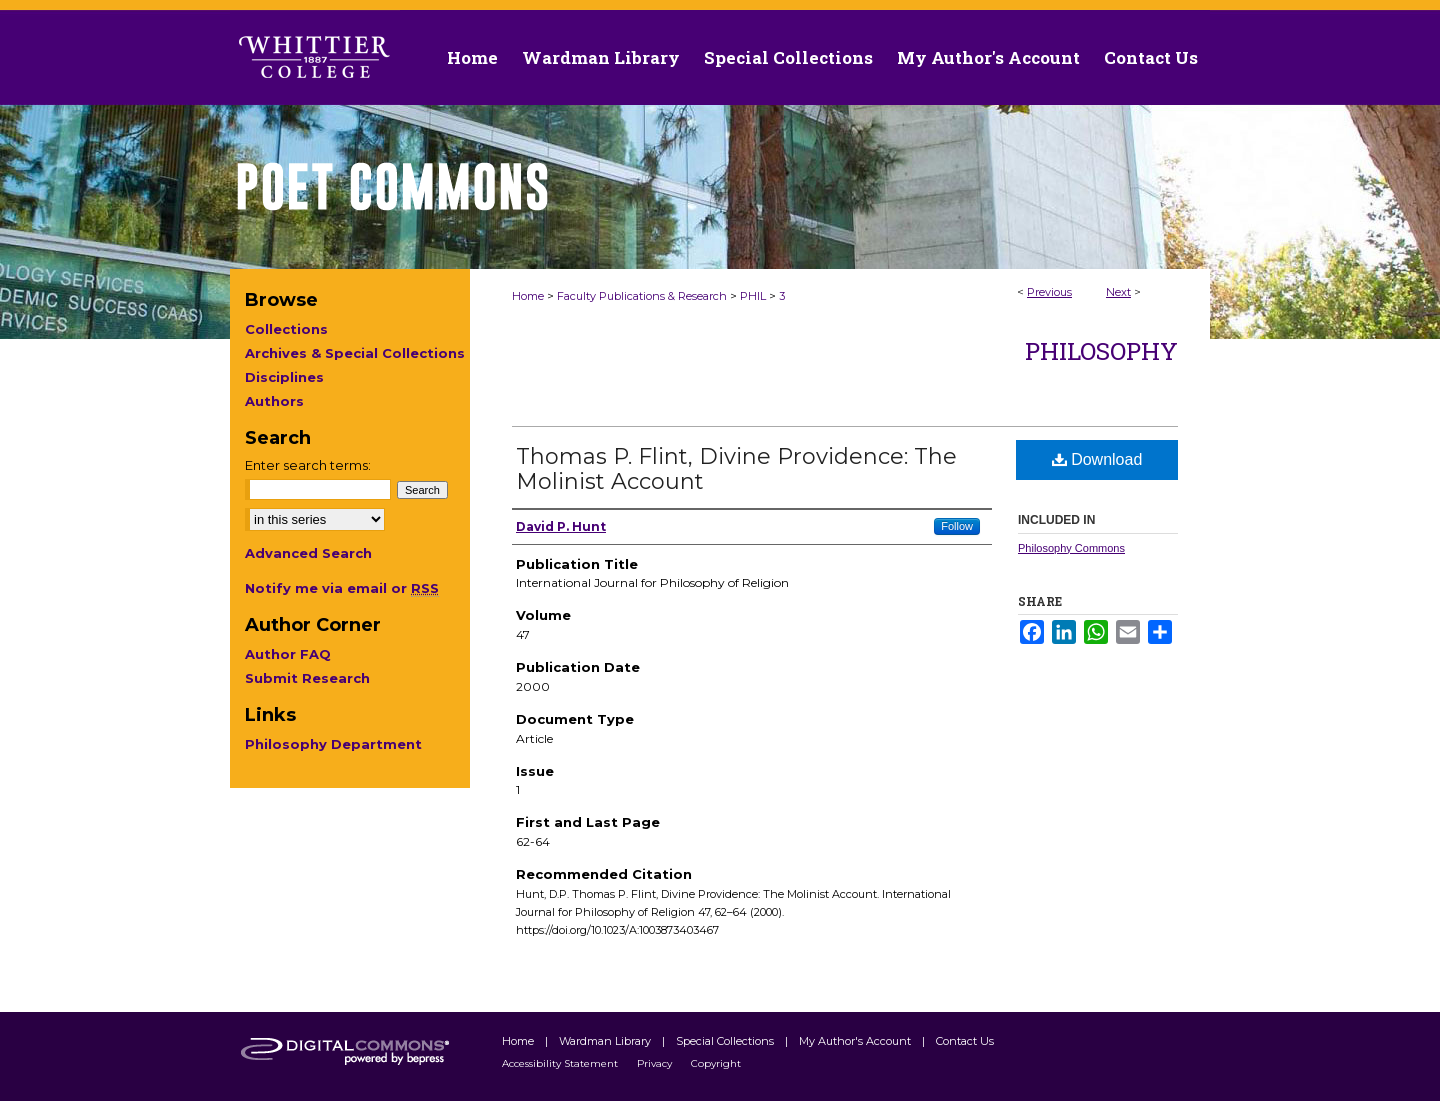 This screenshot has height=1101, width=1440. Describe the element at coordinates (288, 654) in the screenshot. I see `Author FAQ` at that location.